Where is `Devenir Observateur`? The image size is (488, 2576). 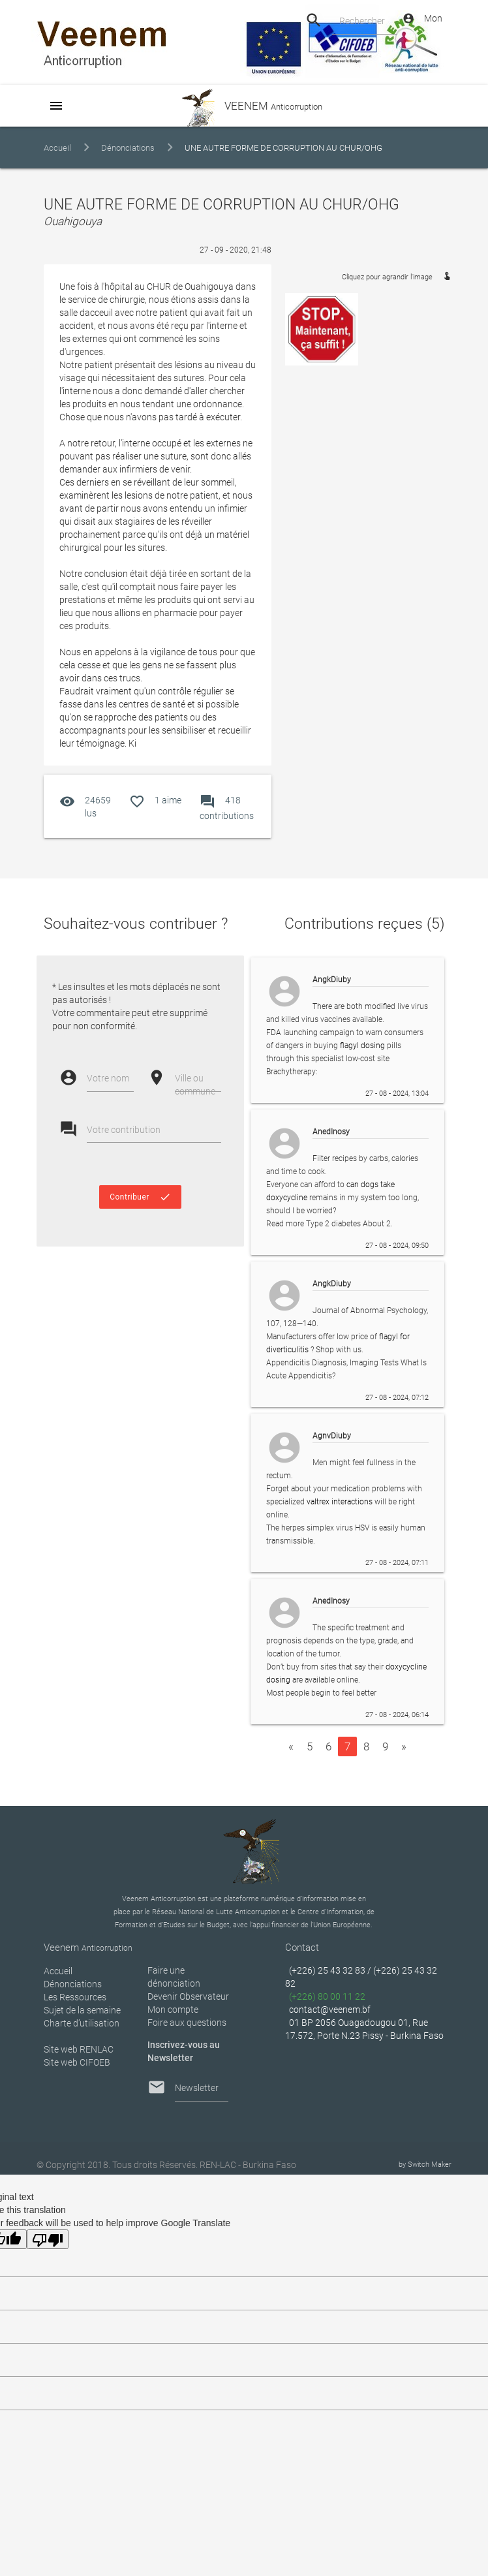
Devenir Observateur is located at coordinates (188, 1996).